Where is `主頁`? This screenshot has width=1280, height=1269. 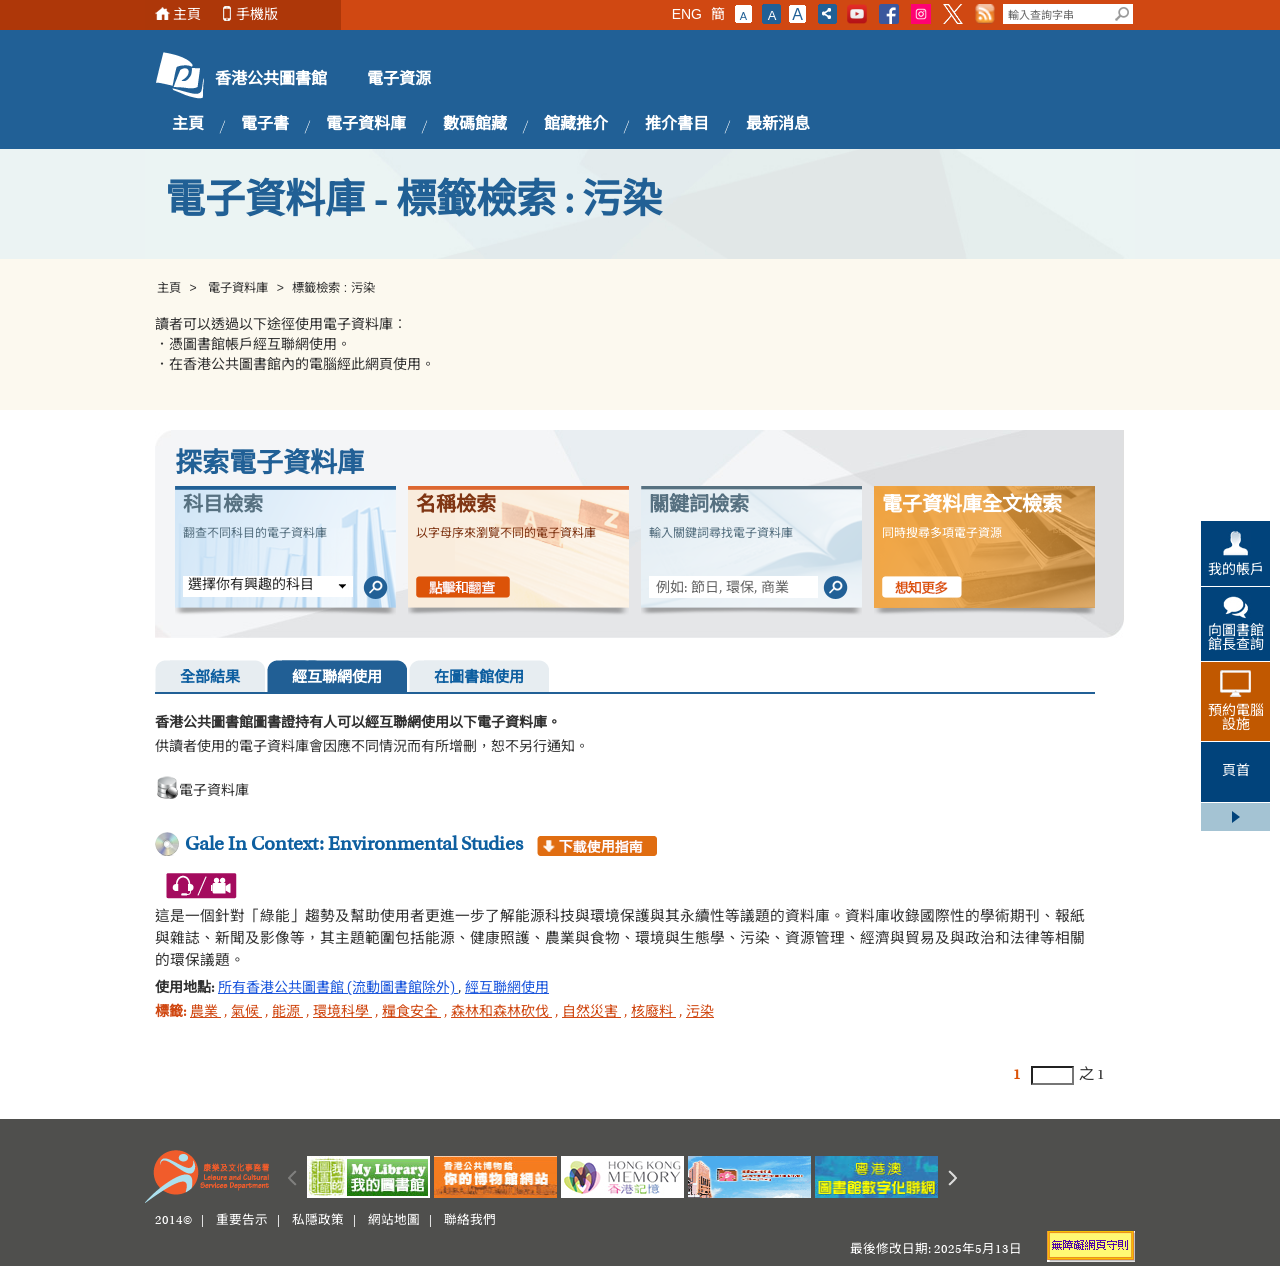
主頁 is located at coordinates (187, 14).